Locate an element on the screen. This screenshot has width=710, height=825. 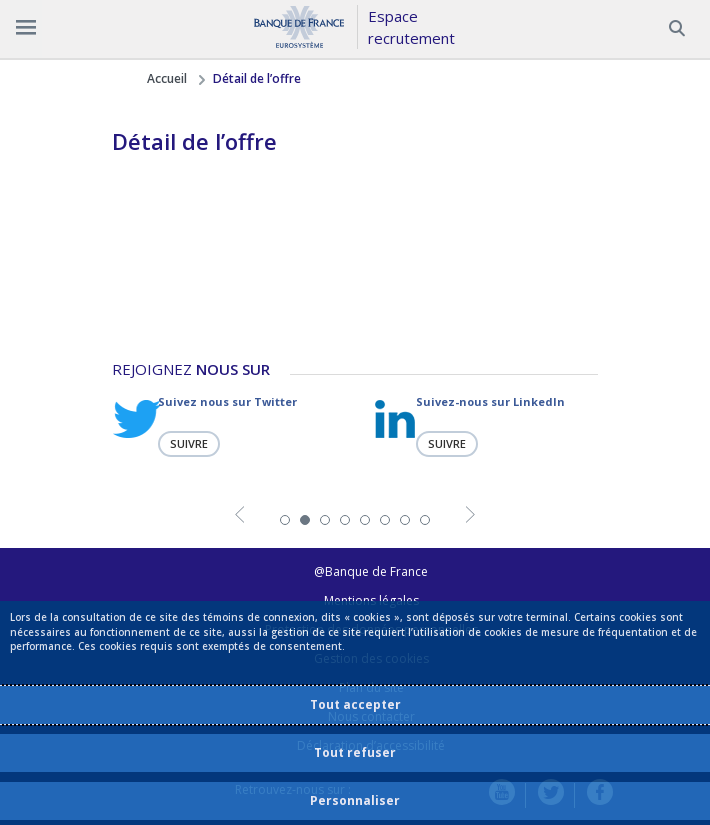
Next is located at coordinates (470, 517).